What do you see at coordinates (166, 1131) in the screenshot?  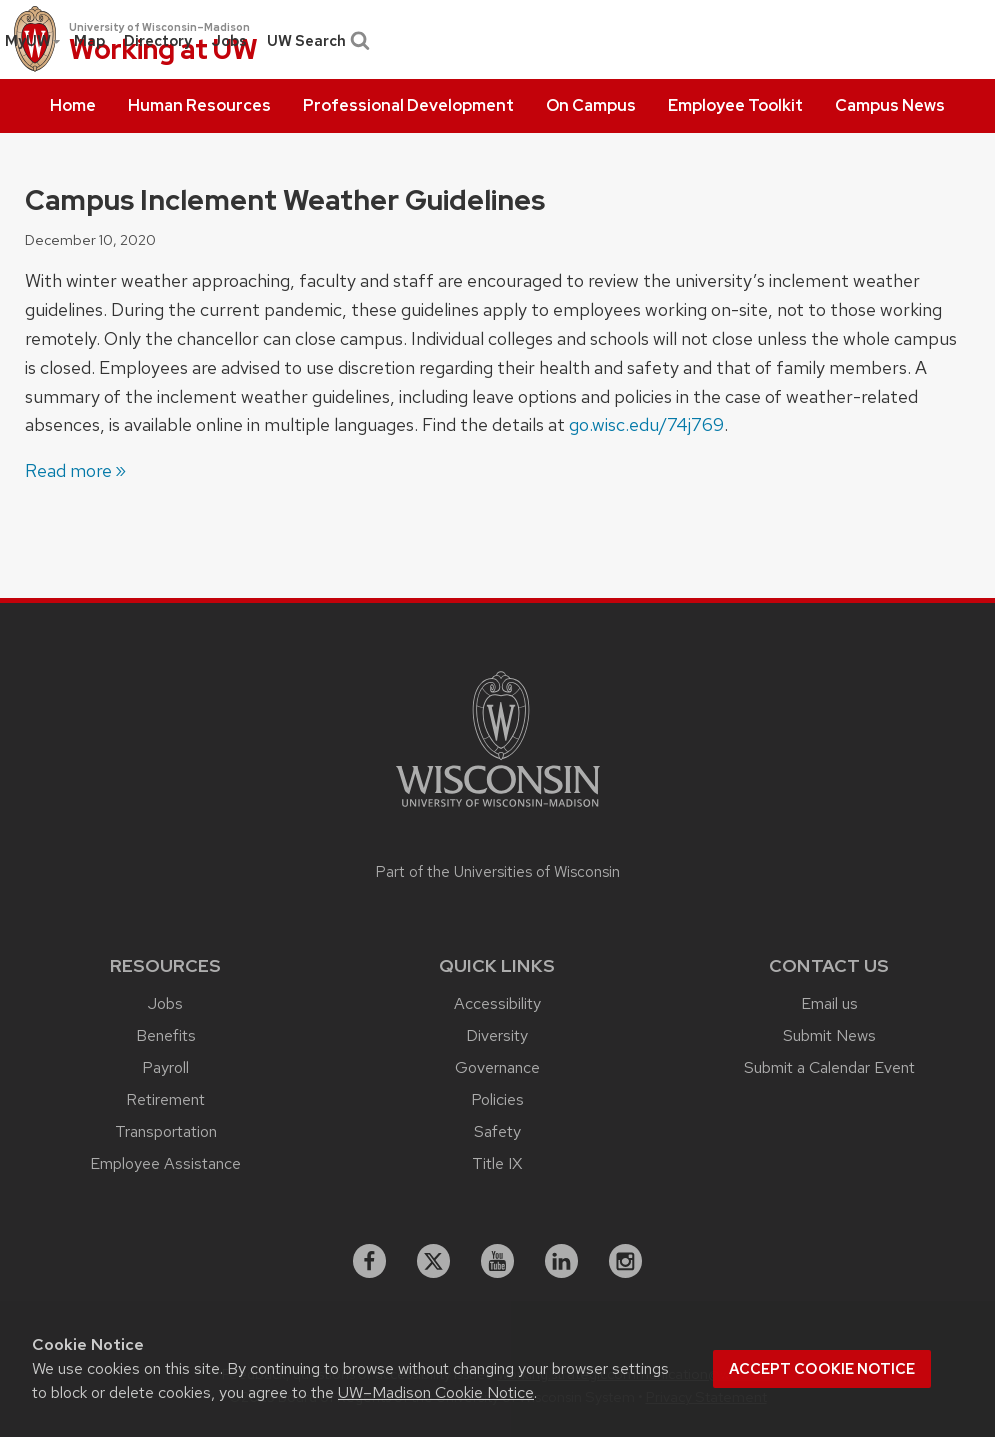 I see `Transportation` at bounding box center [166, 1131].